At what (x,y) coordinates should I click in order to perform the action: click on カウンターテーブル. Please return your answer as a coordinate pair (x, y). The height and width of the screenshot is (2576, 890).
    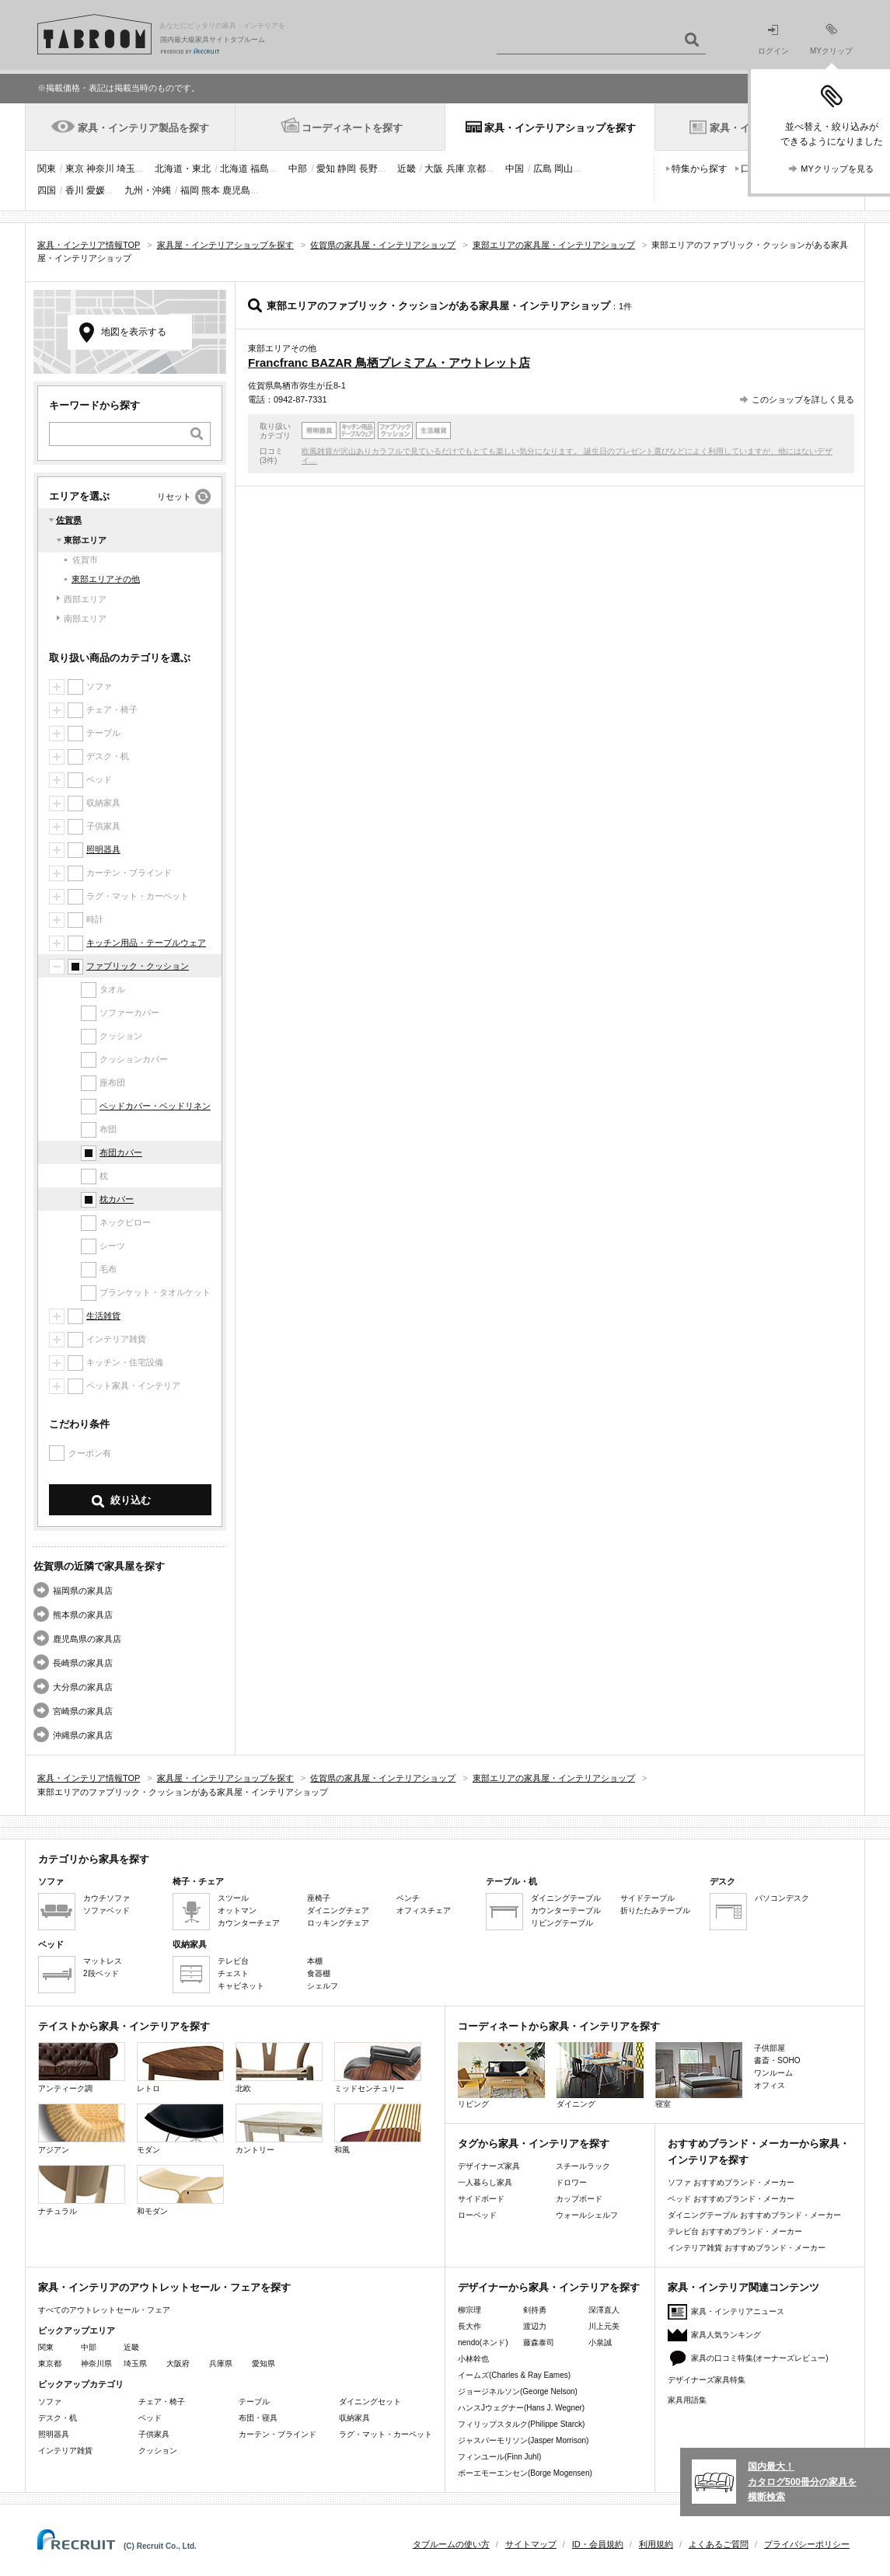
    Looking at the image, I should click on (566, 1910).